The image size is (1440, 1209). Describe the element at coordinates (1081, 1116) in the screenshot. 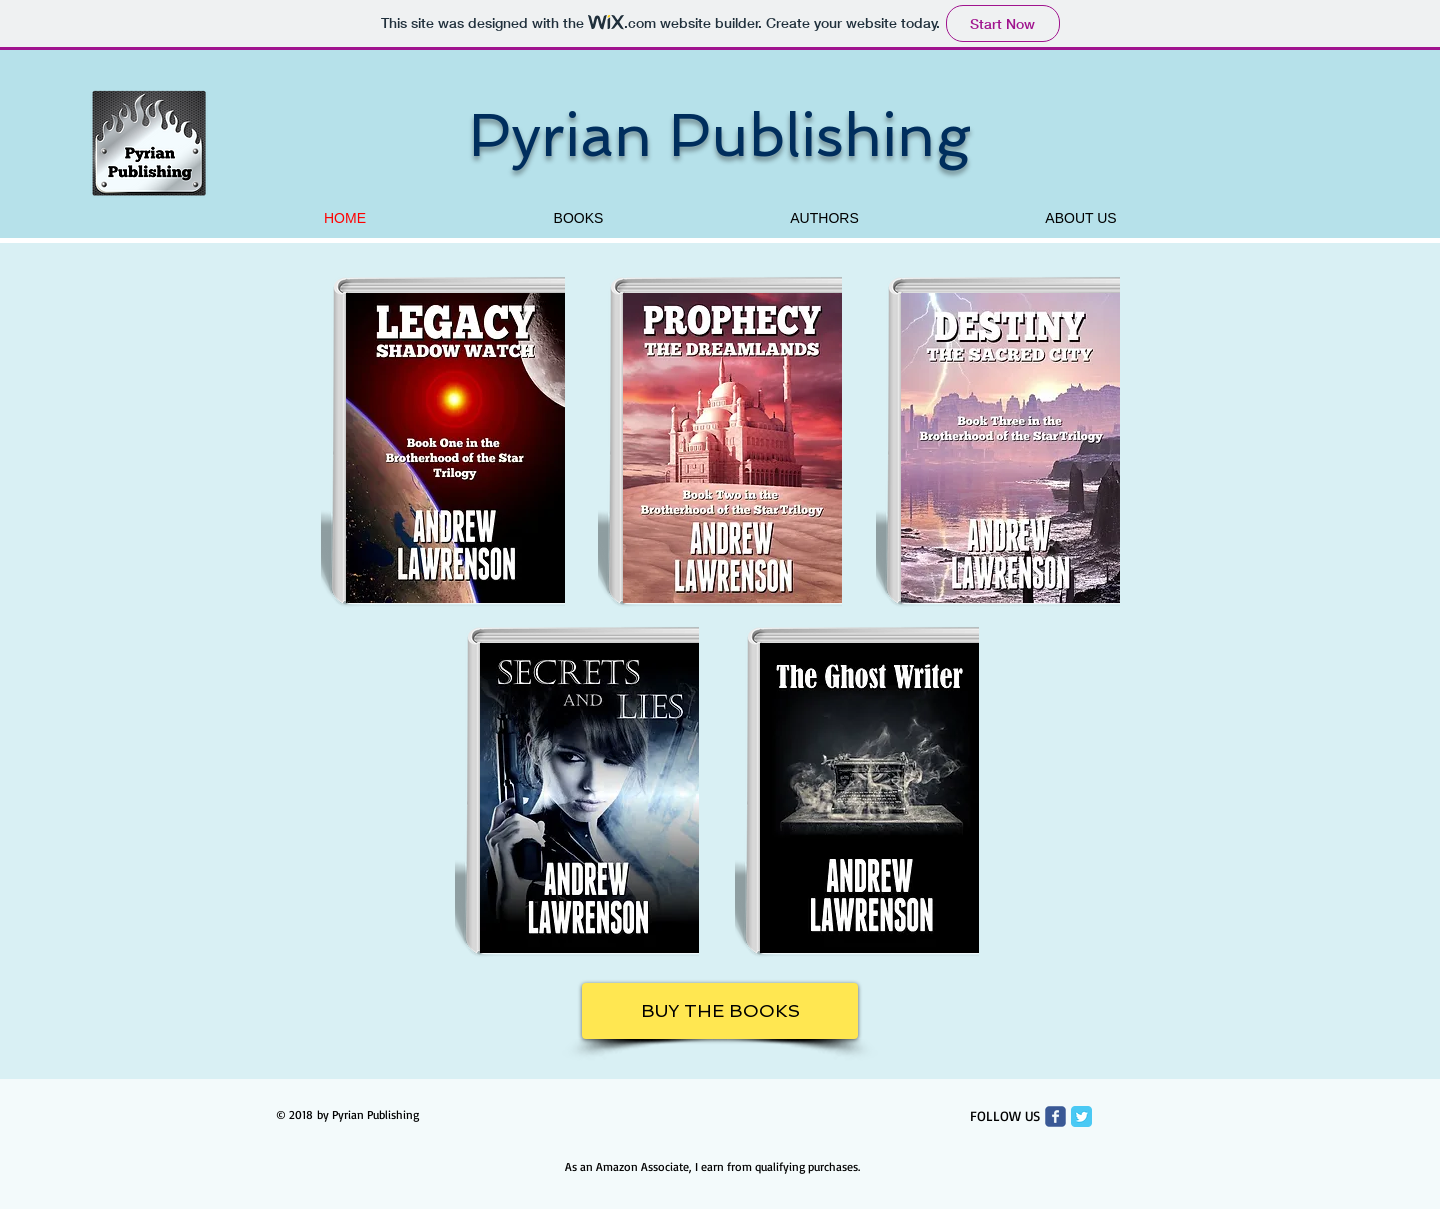

I see `[Twitter Classic]` at that location.